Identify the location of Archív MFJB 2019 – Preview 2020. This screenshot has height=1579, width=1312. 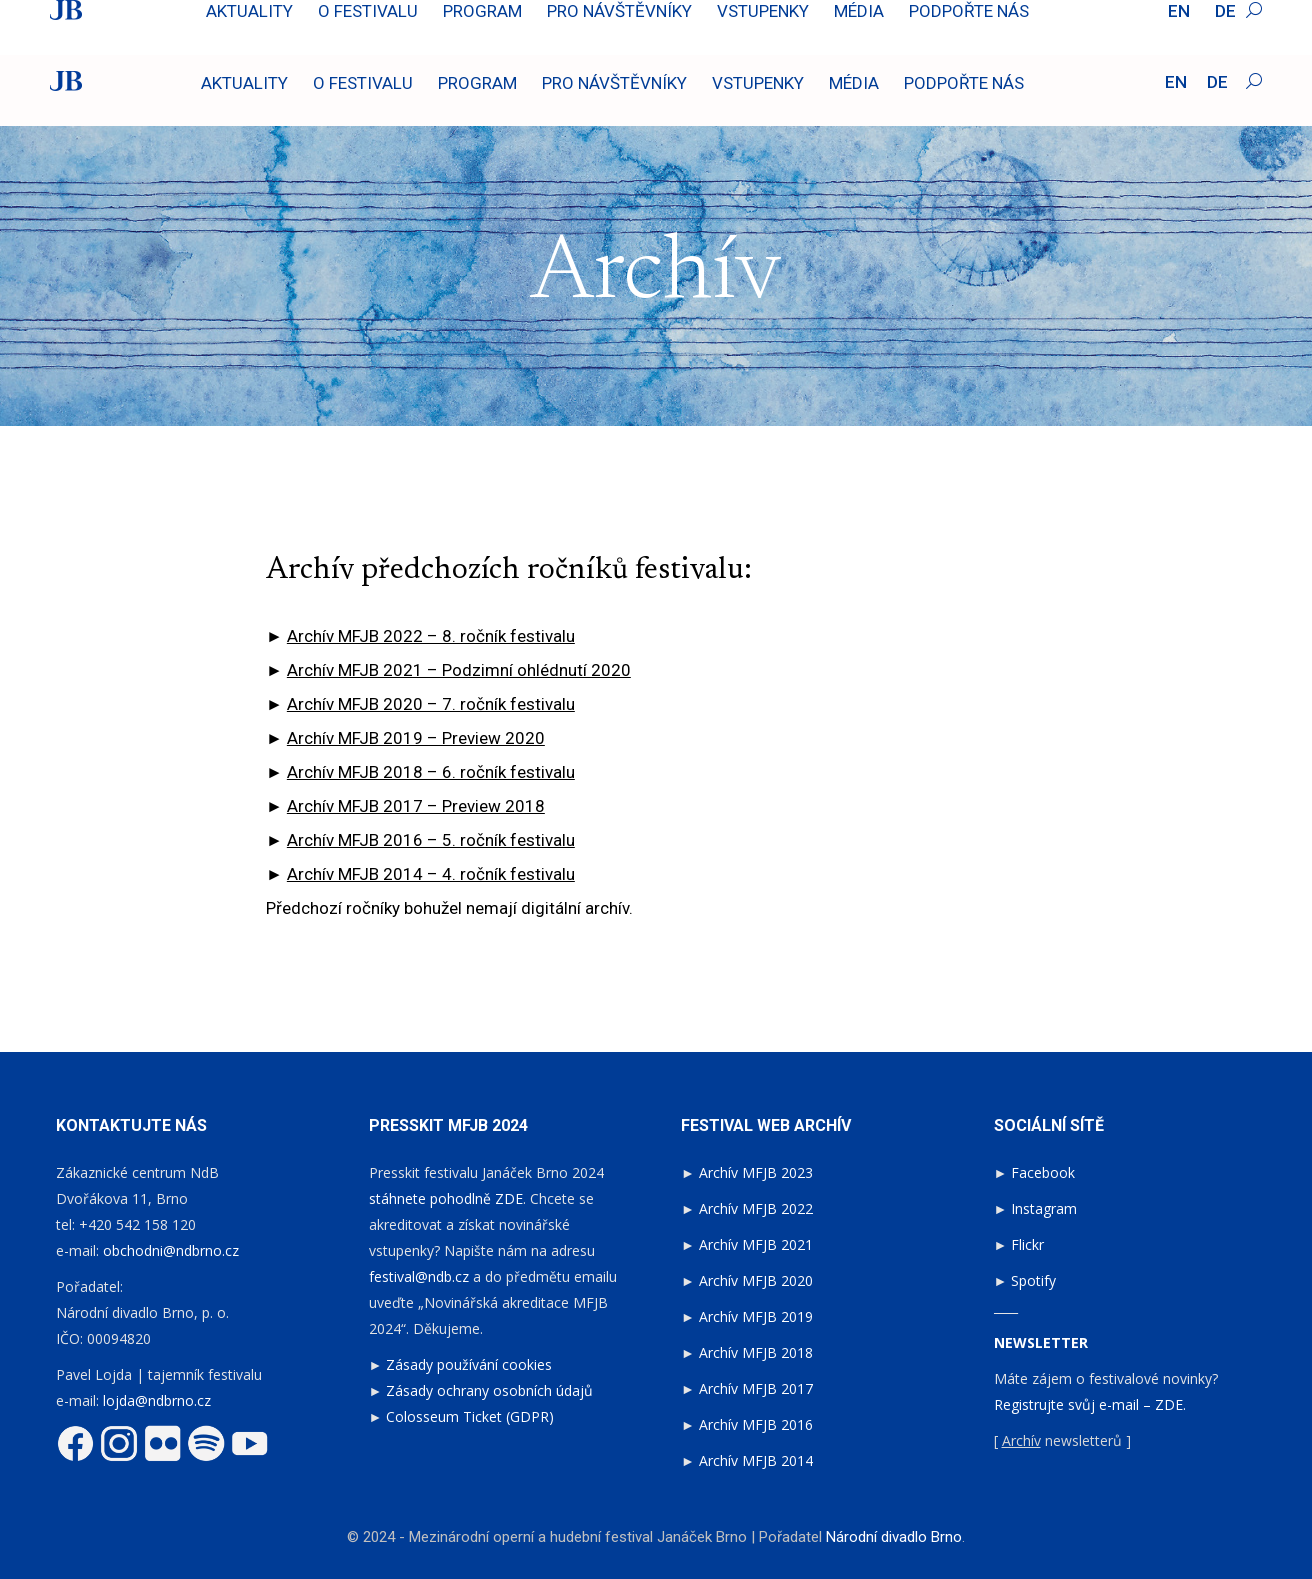
(416, 738).